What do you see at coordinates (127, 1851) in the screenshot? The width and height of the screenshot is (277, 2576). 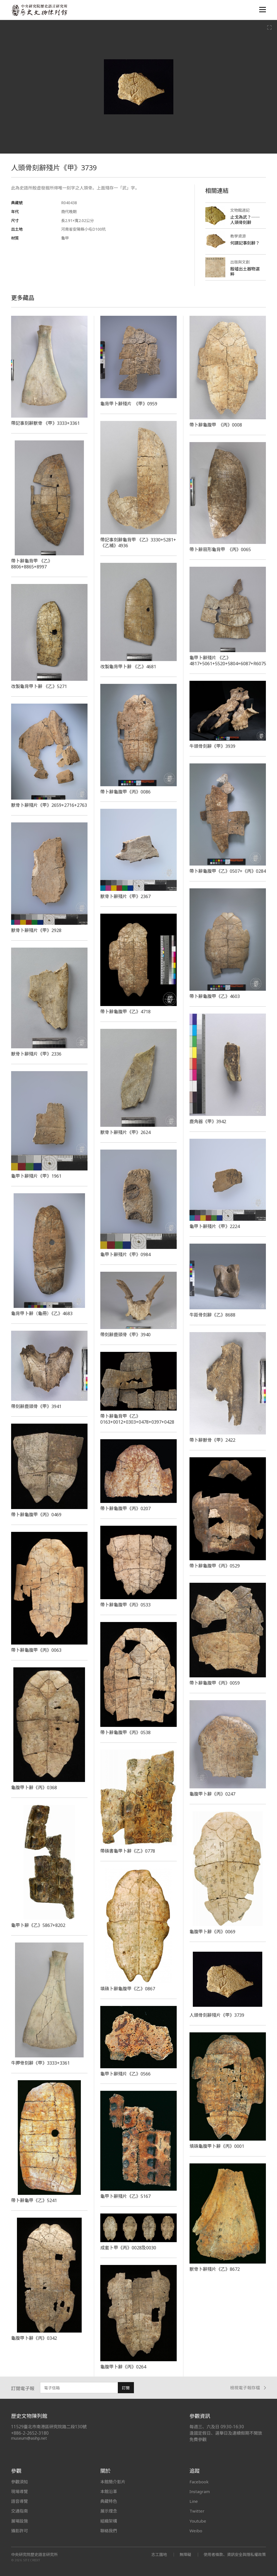 I see `帶硃書龜甲卜辭《乙》0778` at bounding box center [127, 1851].